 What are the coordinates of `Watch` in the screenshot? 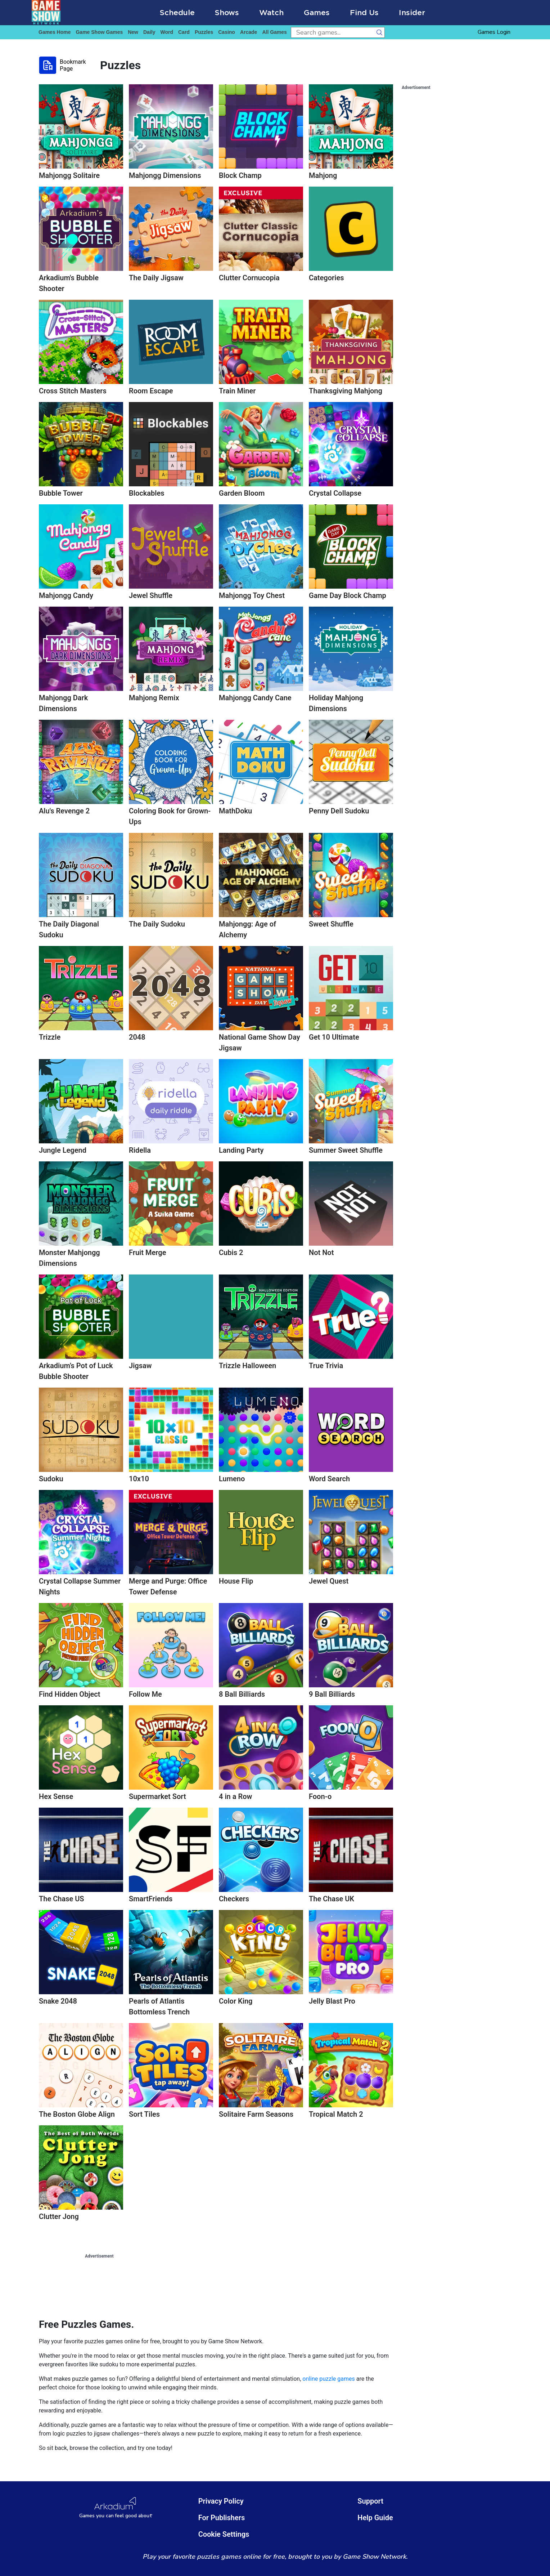 It's located at (271, 12).